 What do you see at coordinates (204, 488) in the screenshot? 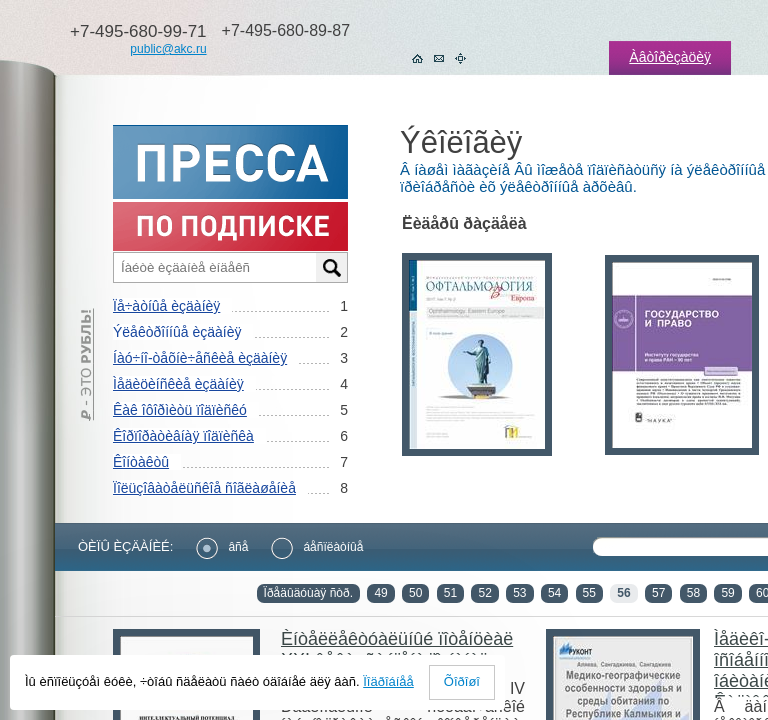
I see `Ïîëüçîâàòåëüñêîå ñîãëàøåíèå` at bounding box center [204, 488].